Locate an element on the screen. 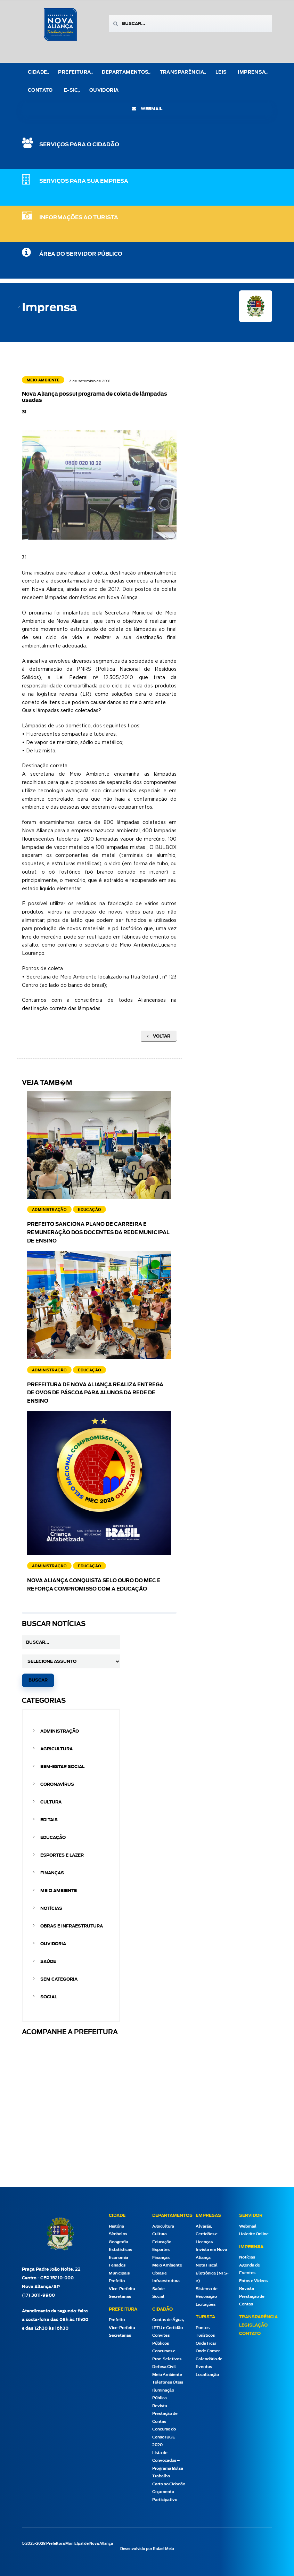  Cultura is located at coordinates (51, 1802).